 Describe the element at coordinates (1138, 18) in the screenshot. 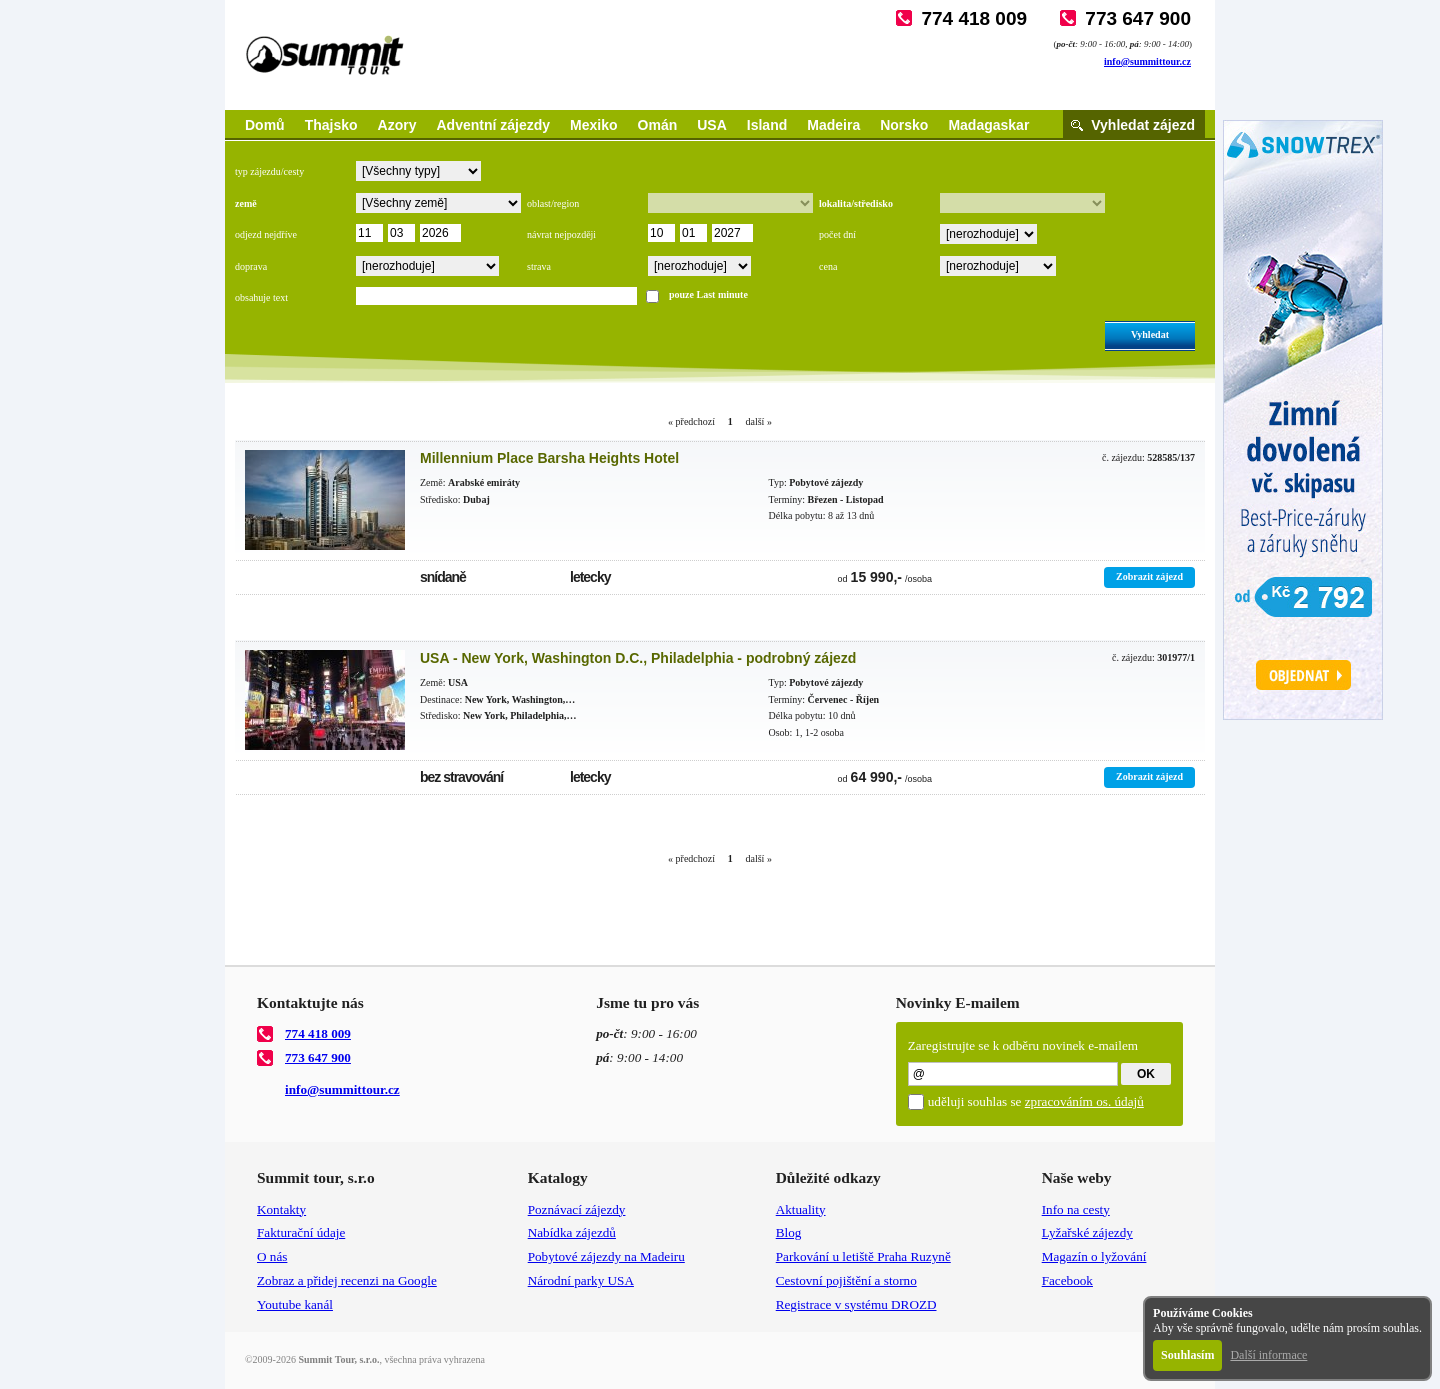

I see `773 647 900` at that location.